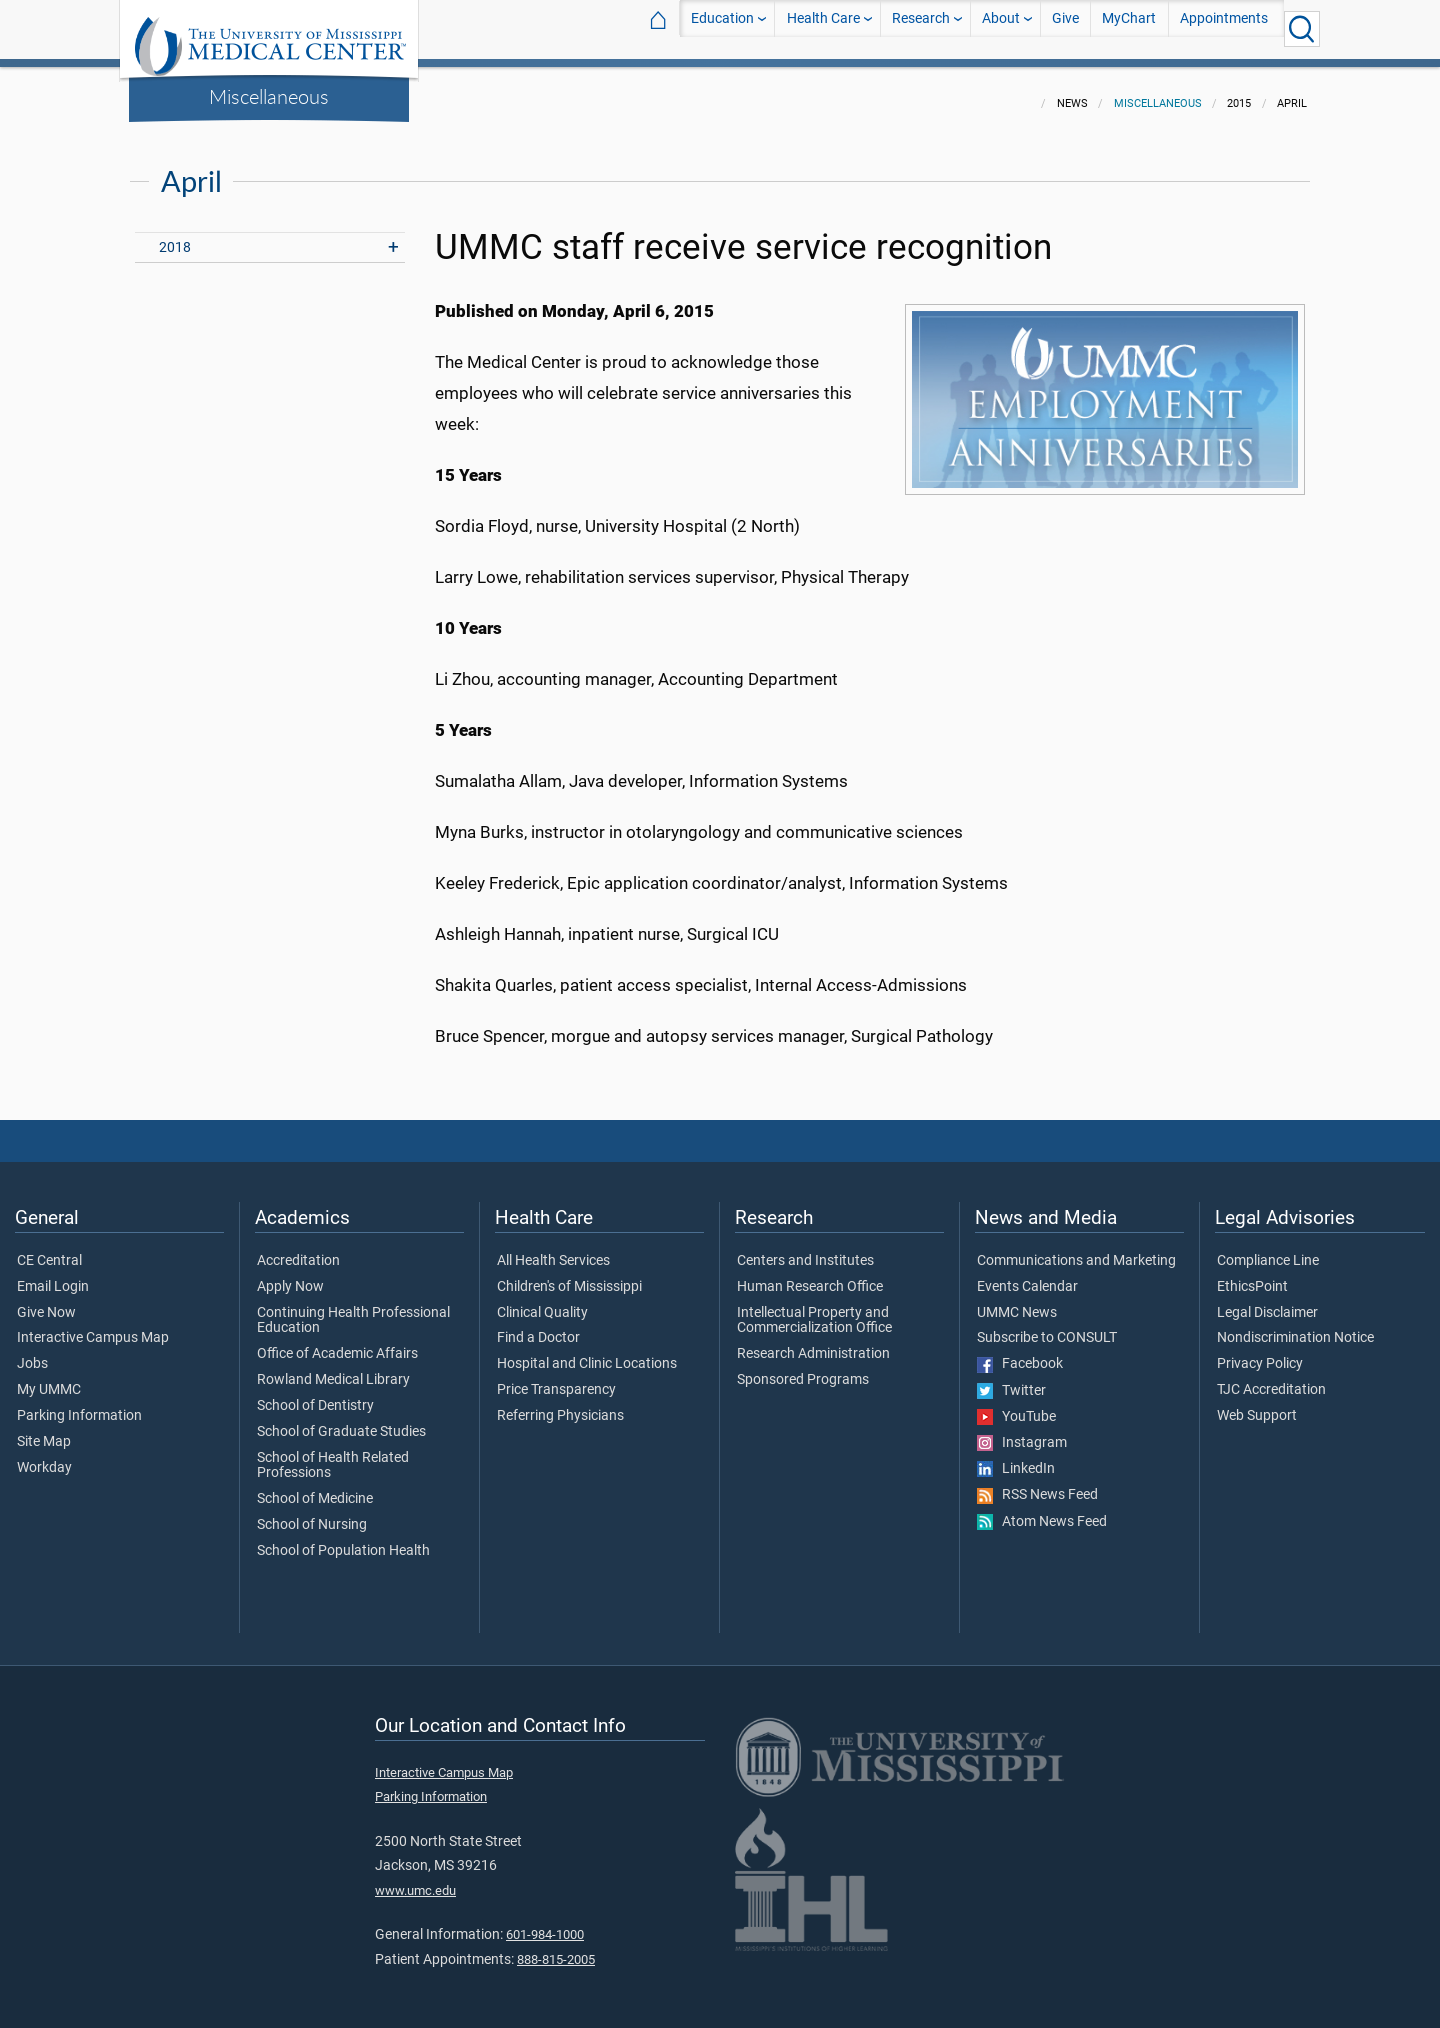 The width and height of the screenshot is (1440, 2028). Describe the element at coordinates (1302, 29) in the screenshot. I see `[Click to Search UMMC]` at that location.